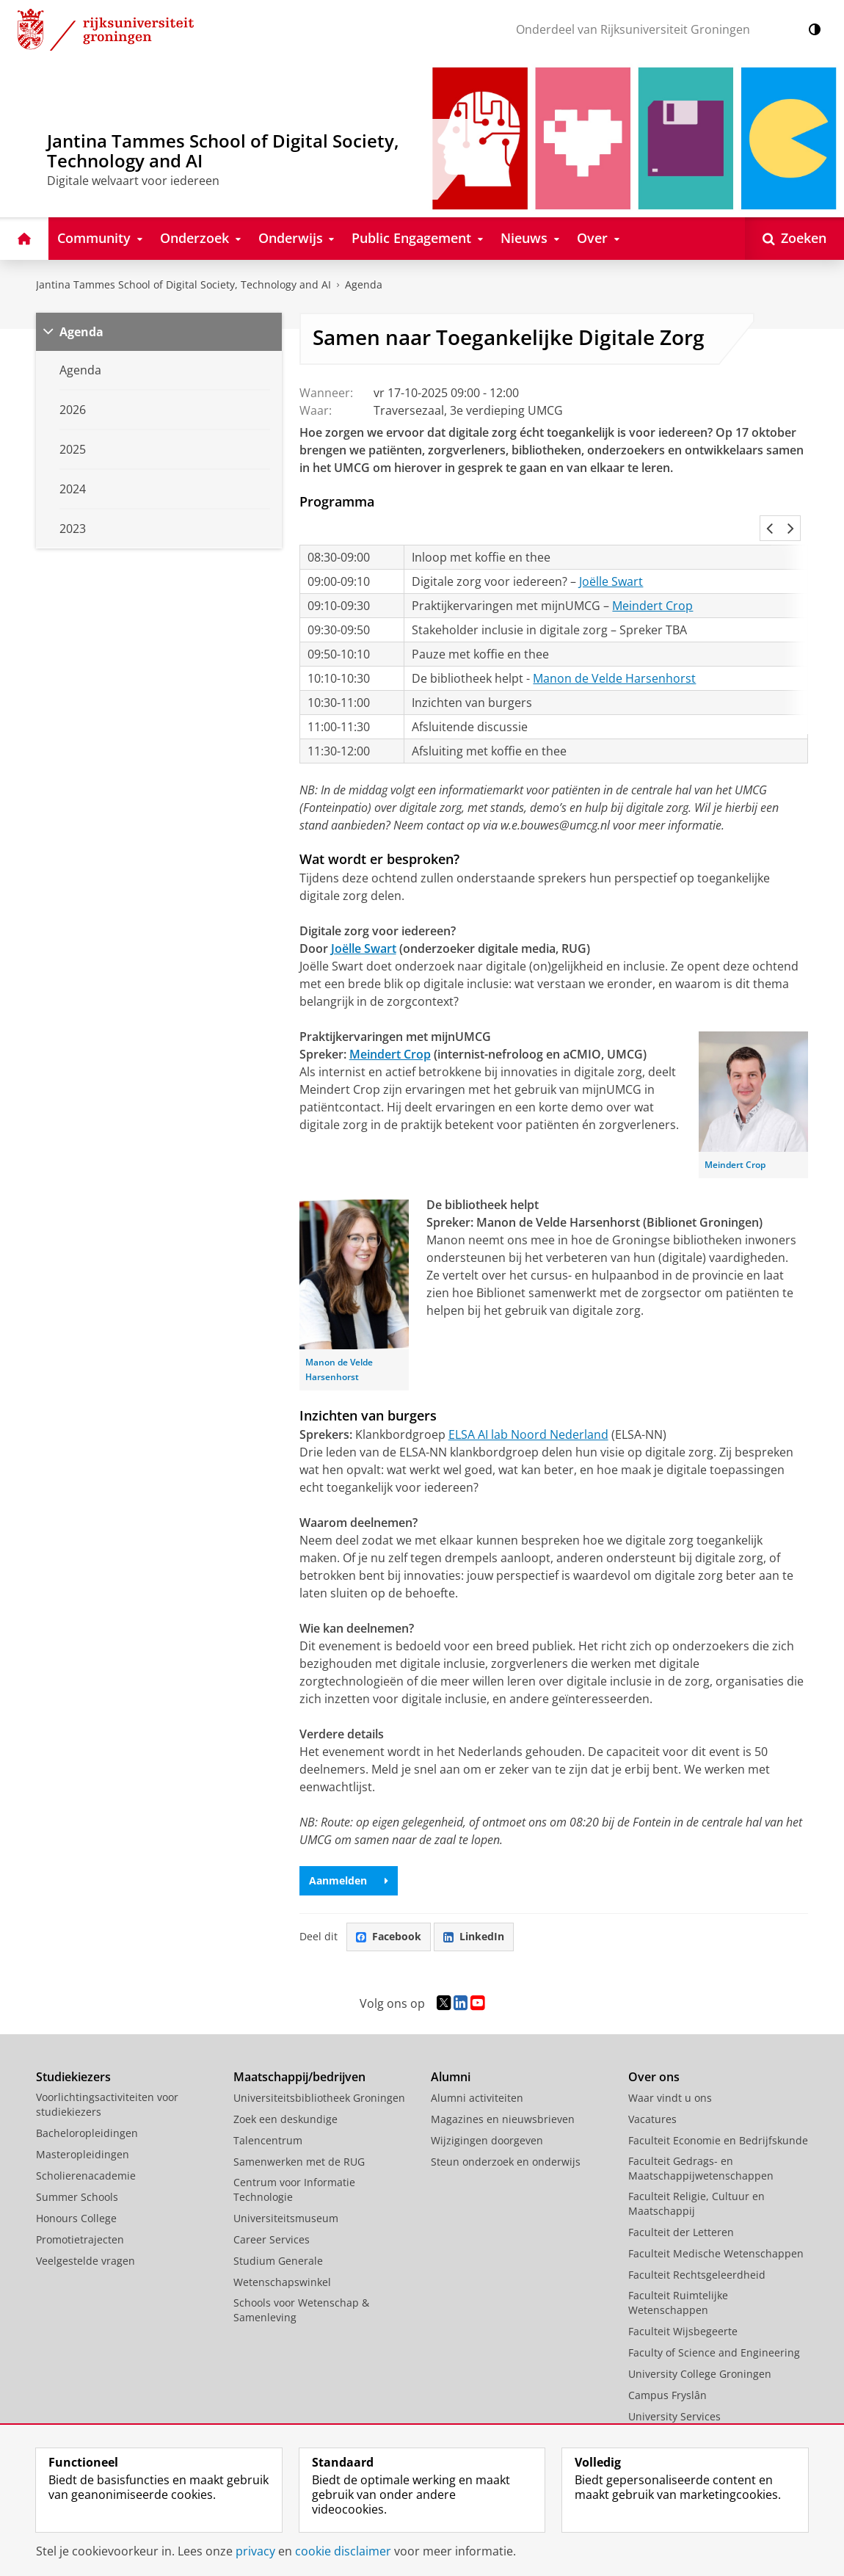 This screenshot has height=2576, width=844. What do you see at coordinates (654, 2044) in the screenshot?
I see `Over ons` at bounding box center [654, 2044].